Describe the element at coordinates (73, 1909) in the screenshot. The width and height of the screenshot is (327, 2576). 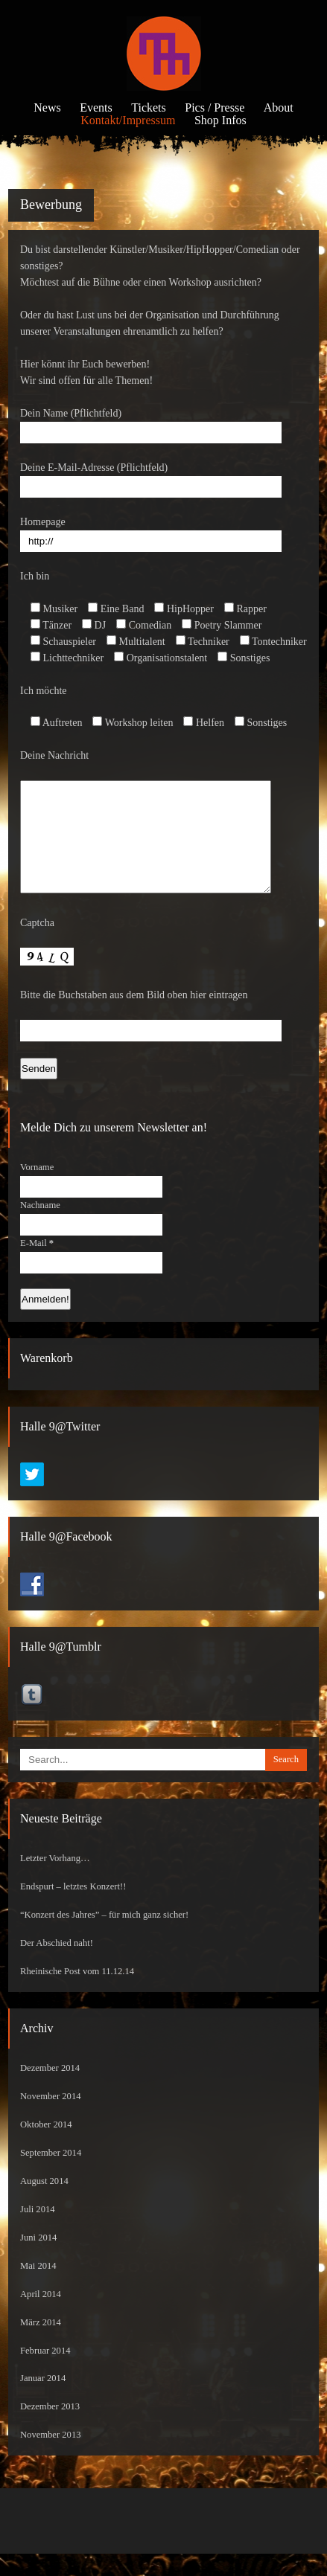
I see `Endspurt – letztes Konzert!!` at that location.